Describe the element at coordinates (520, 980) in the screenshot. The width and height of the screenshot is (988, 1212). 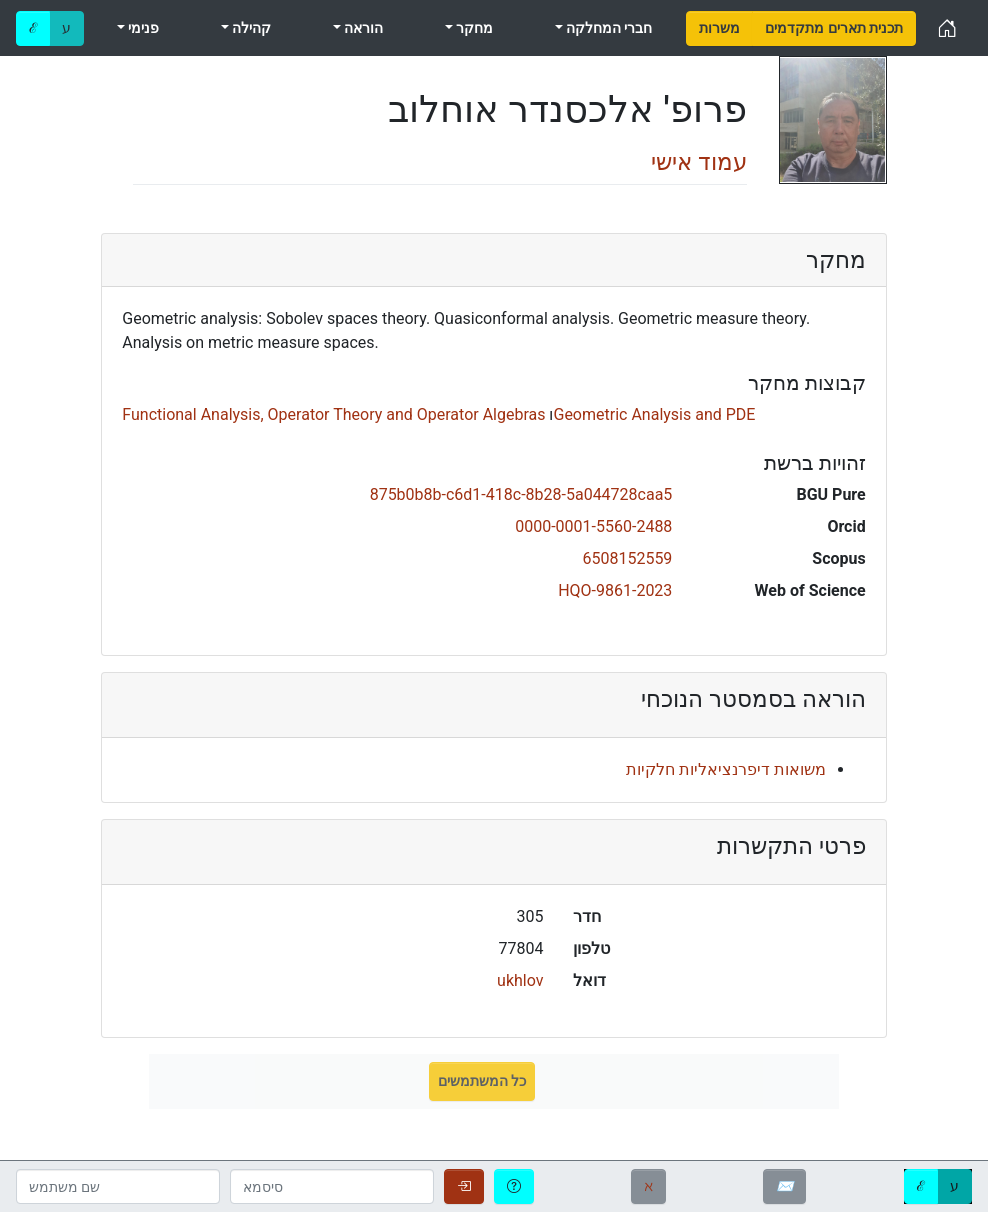
I see `ukhlov` at that location.